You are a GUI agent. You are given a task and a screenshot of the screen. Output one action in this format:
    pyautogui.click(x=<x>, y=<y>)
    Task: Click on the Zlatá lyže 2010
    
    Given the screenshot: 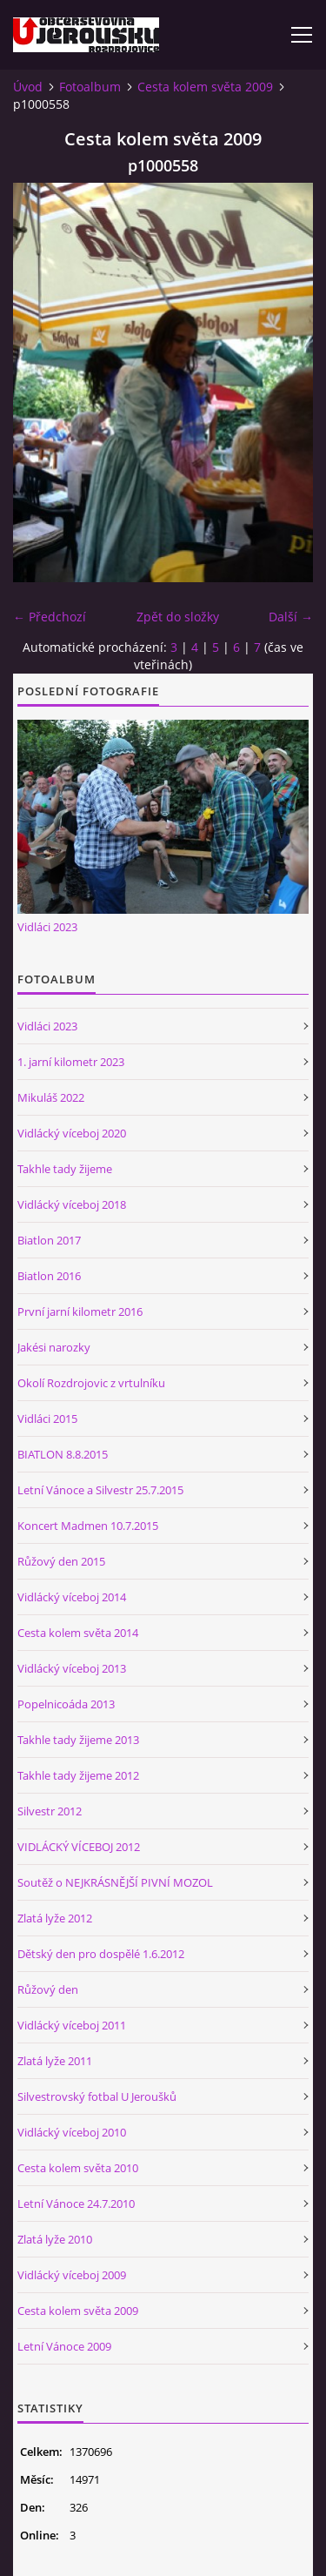 What is the action you would take?
    pyautogui.click(x=54, y=2239)
    